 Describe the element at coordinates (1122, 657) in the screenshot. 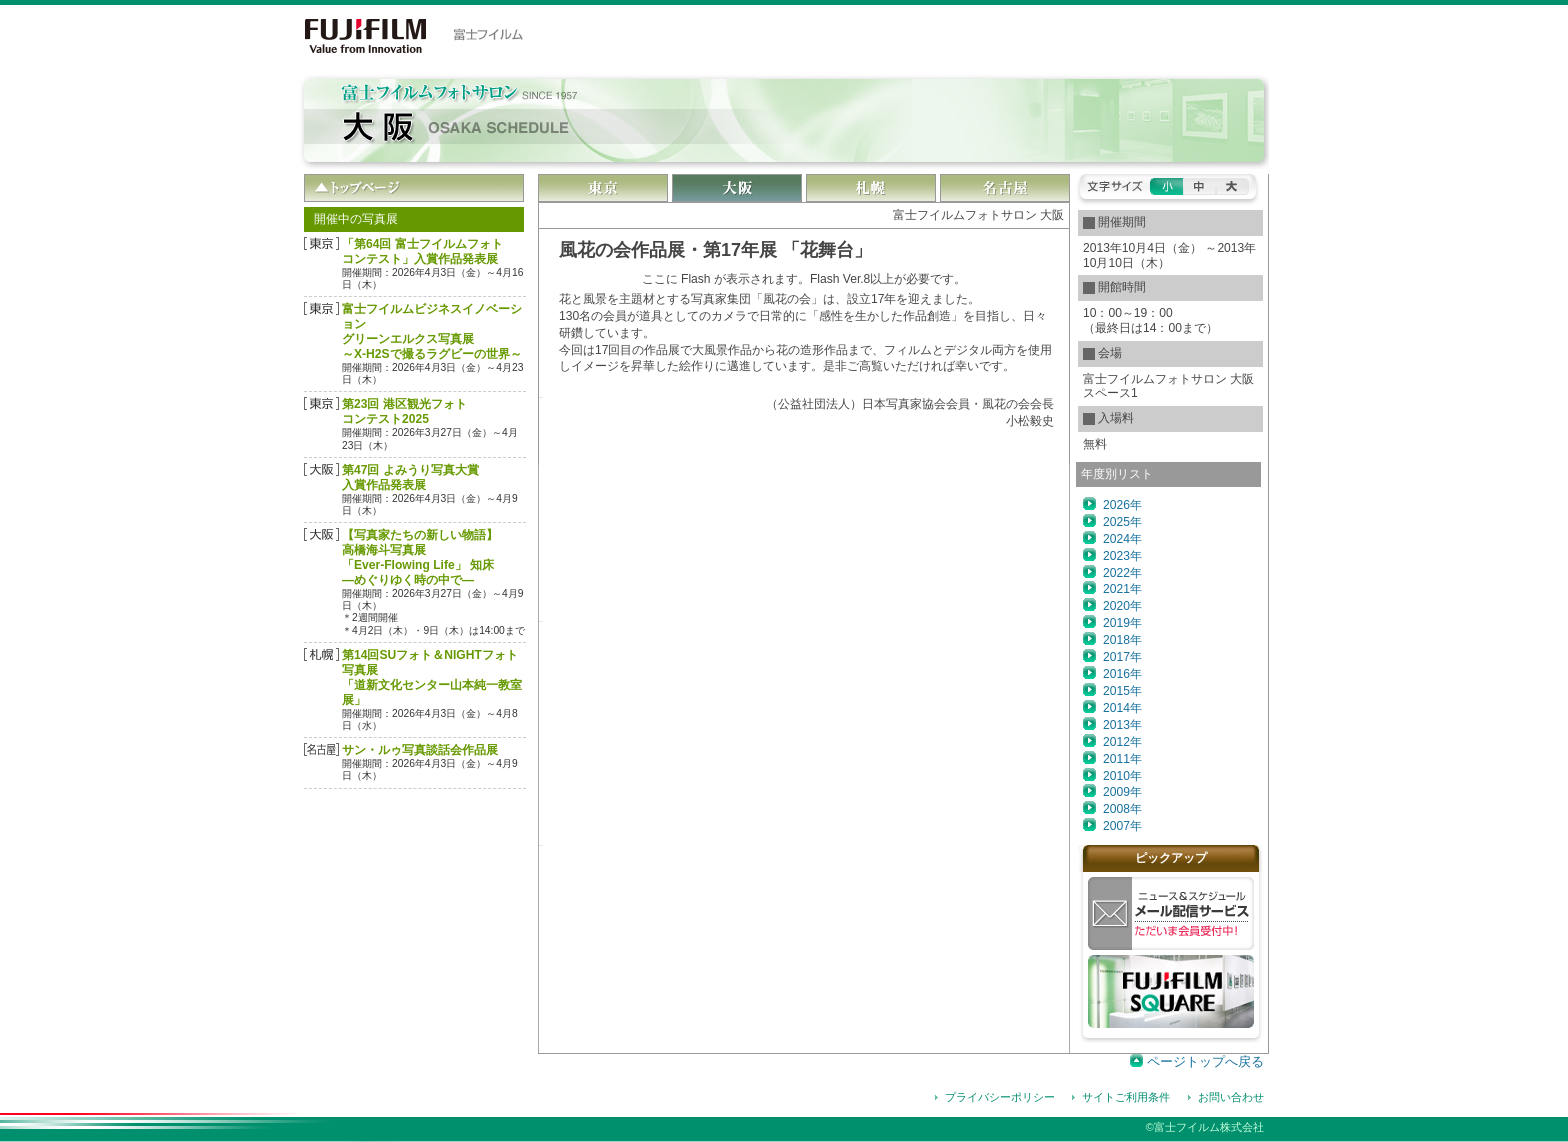

I see `2017年` at that location.